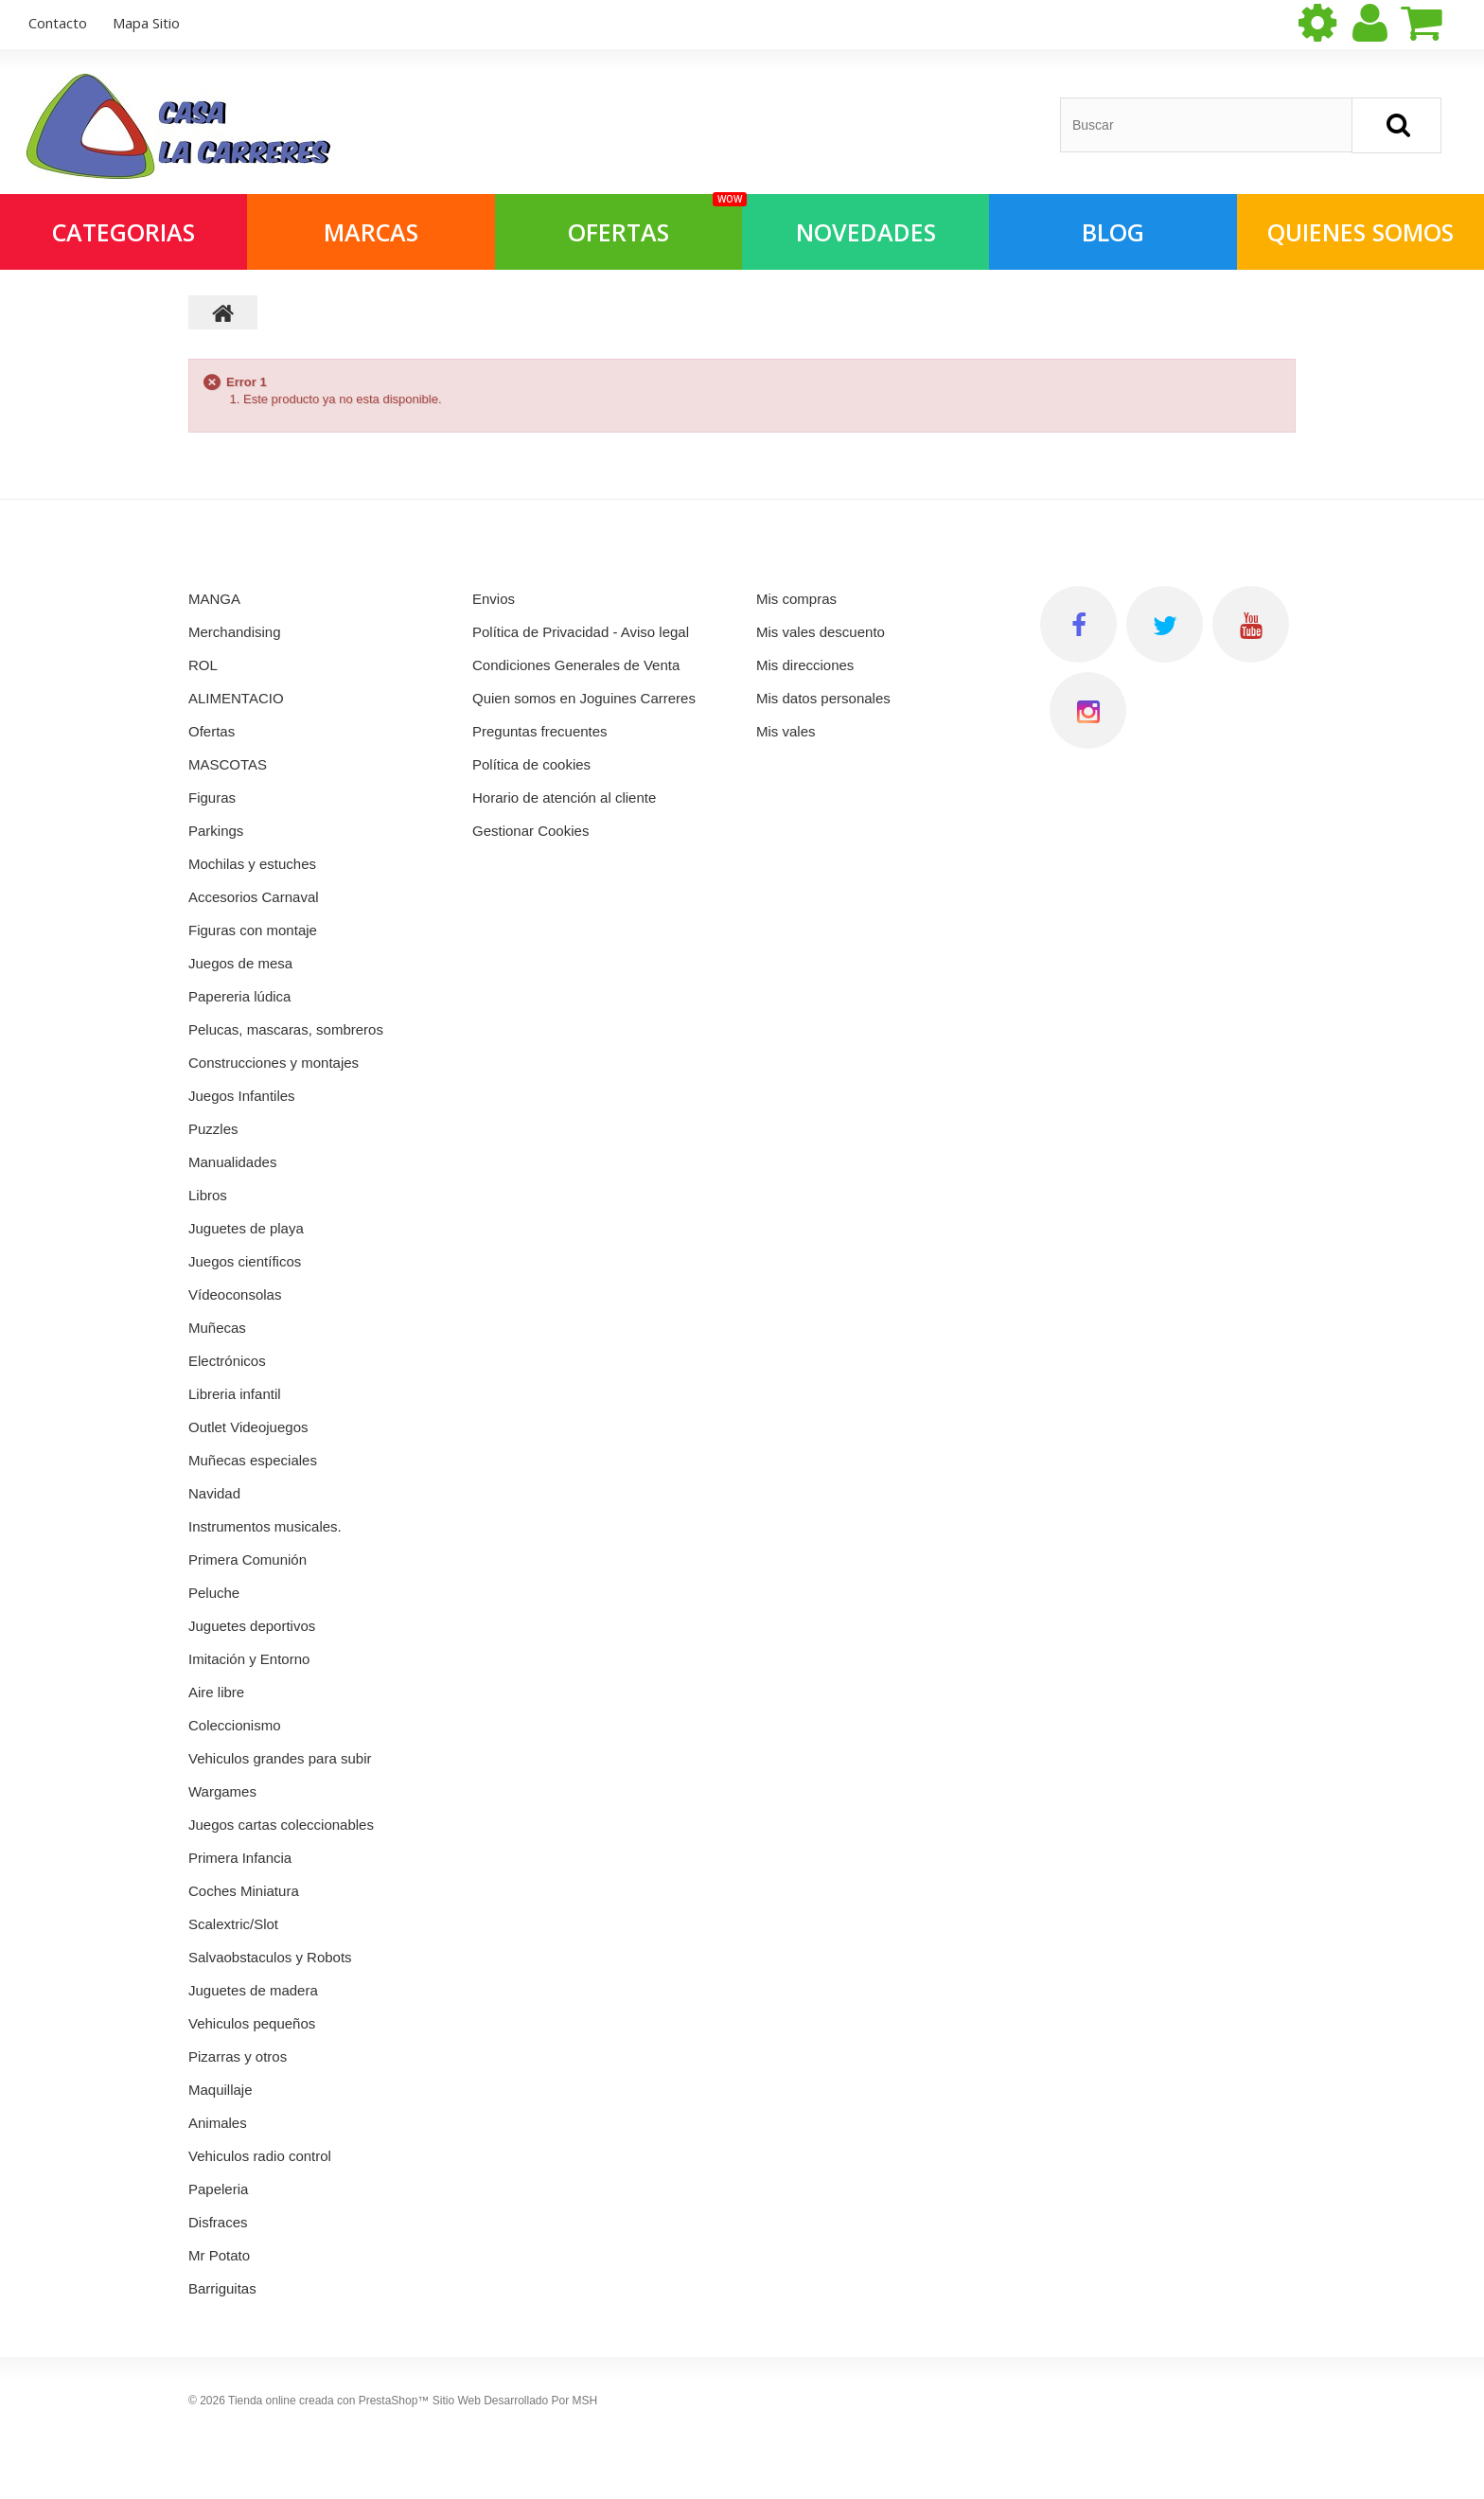  Describe the element at coordinates (234, 632) in the screenshot. I see `Merchandising` at that location.